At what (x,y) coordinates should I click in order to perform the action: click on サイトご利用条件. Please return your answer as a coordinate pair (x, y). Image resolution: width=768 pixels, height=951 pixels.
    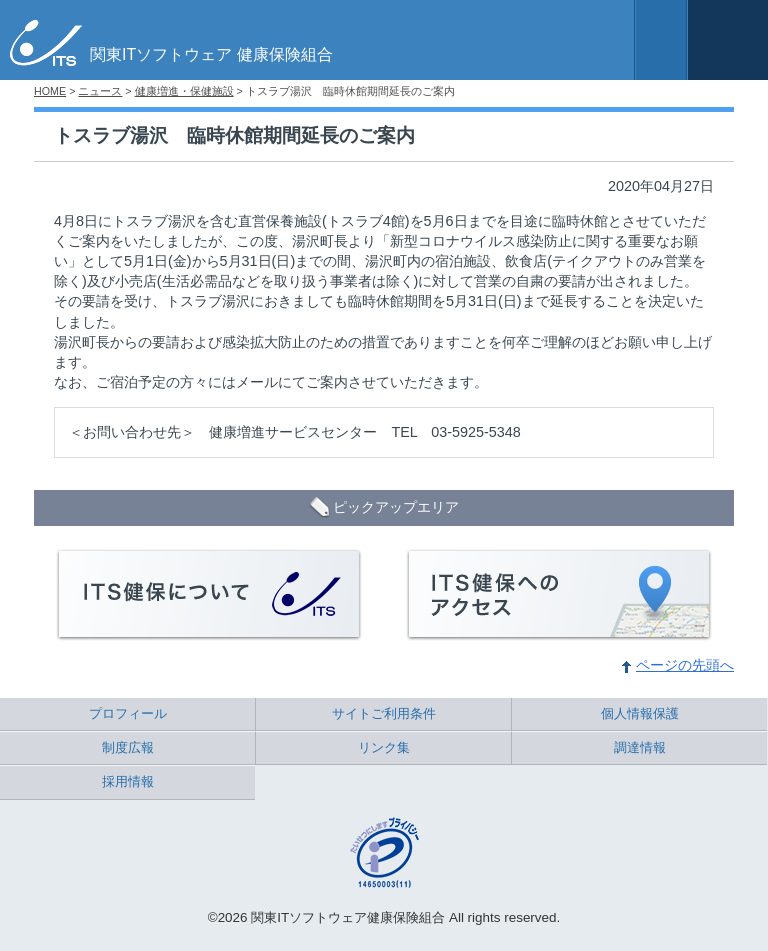
    Looking at the image, I should click on (384, 713).